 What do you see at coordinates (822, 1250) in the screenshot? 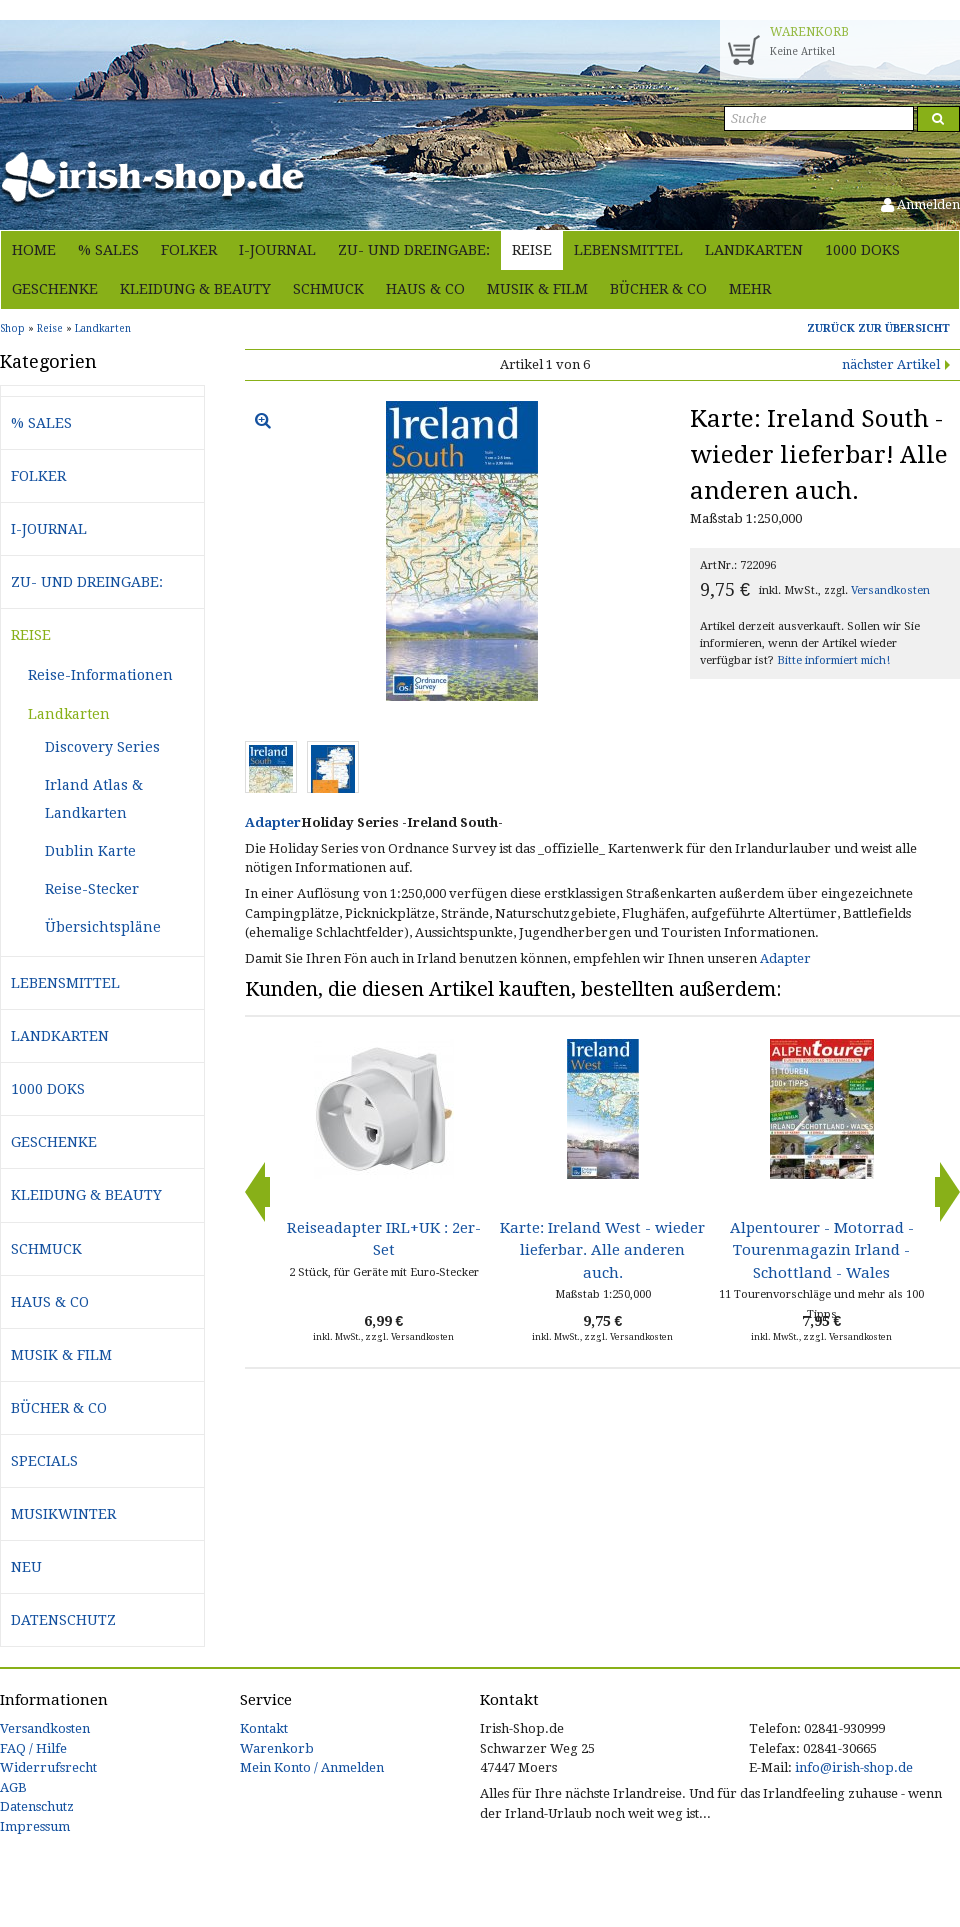
I see `Alpentourer - Motorrad - Tourenmagazin Irland - Schottland - Wales` at bounding box center [822, 1250].